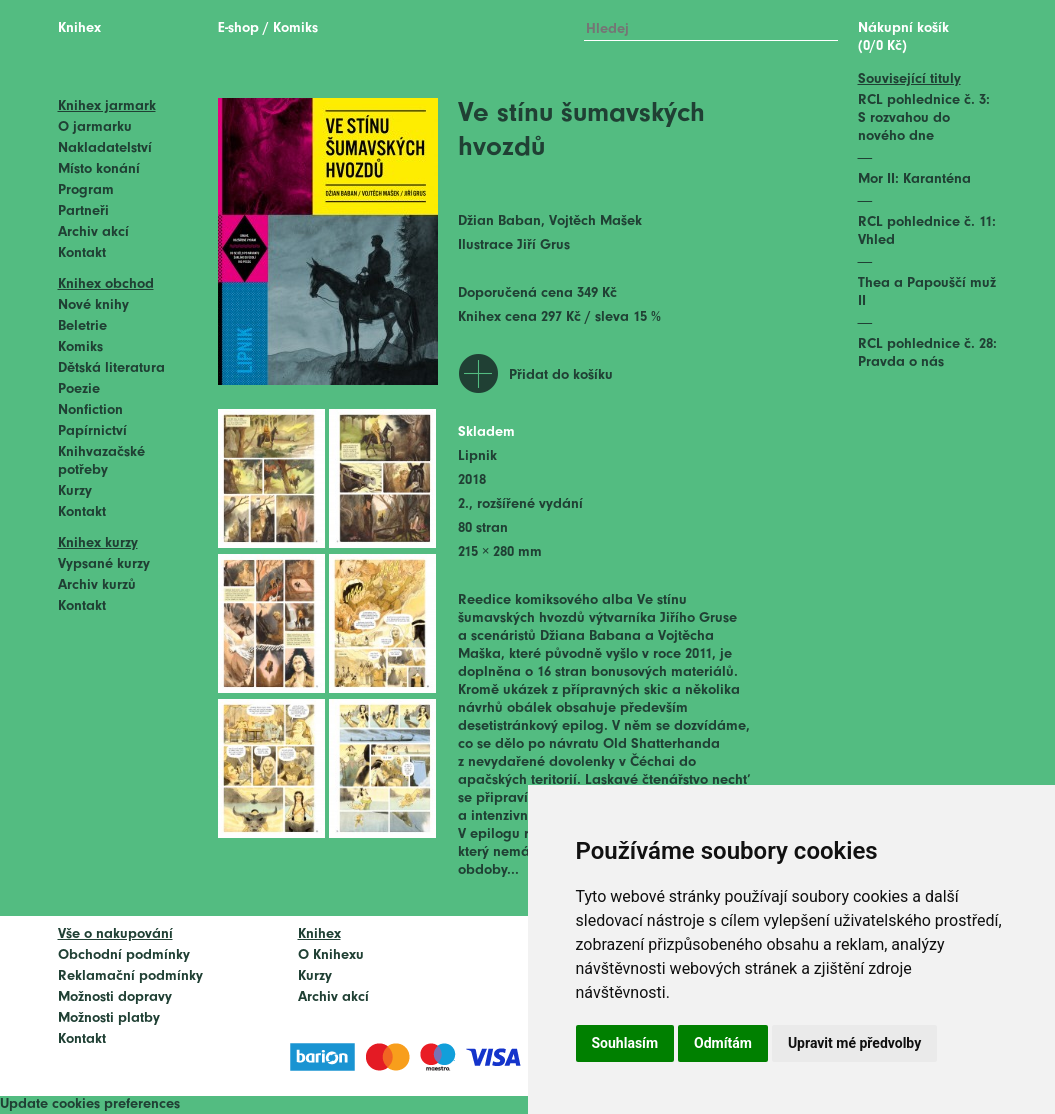  What do you see at coordinates (561, 375) in the screenshot?
I see `Přidat do košíku` at bounding box center [561, 375].